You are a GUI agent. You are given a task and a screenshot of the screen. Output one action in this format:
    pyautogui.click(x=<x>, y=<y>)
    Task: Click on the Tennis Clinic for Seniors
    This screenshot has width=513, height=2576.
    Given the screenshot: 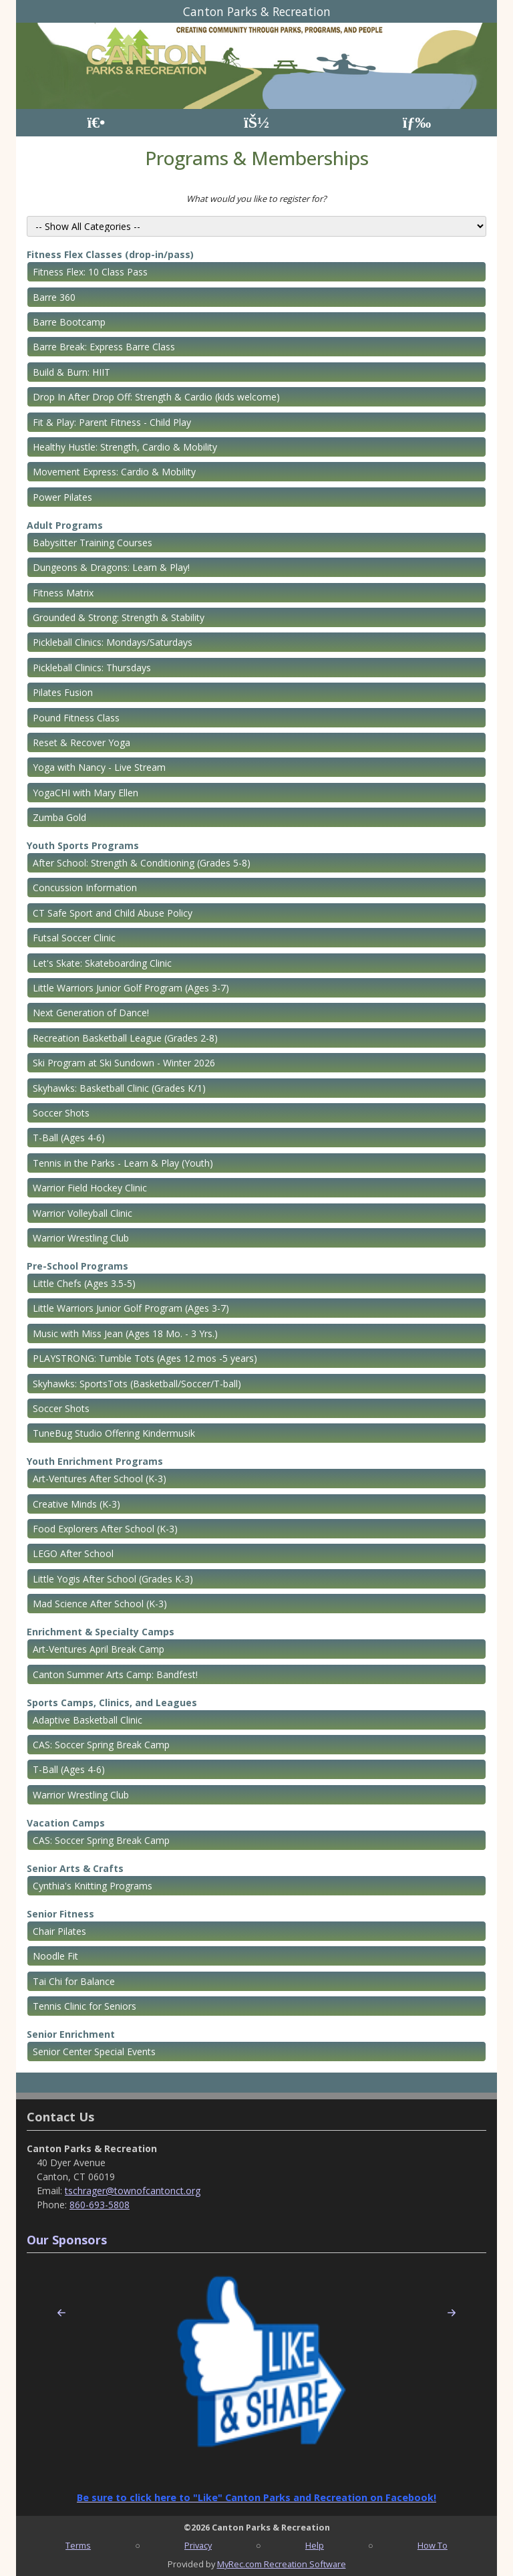 What is the action you would take?
    pyautogui.click(x=84, y=2006)
    